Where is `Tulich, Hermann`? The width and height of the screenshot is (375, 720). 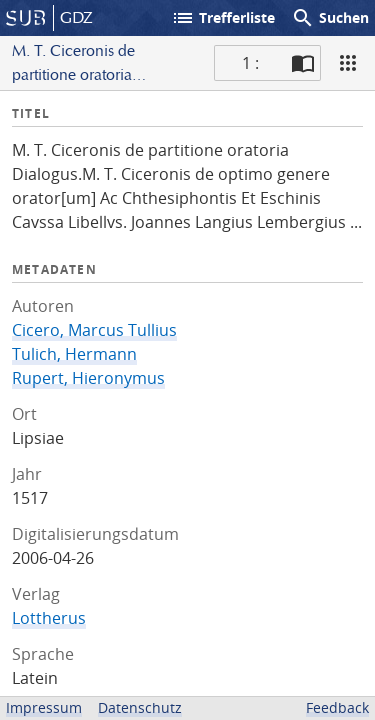
Tulich, Hermann is located at coordinates (74, 354).